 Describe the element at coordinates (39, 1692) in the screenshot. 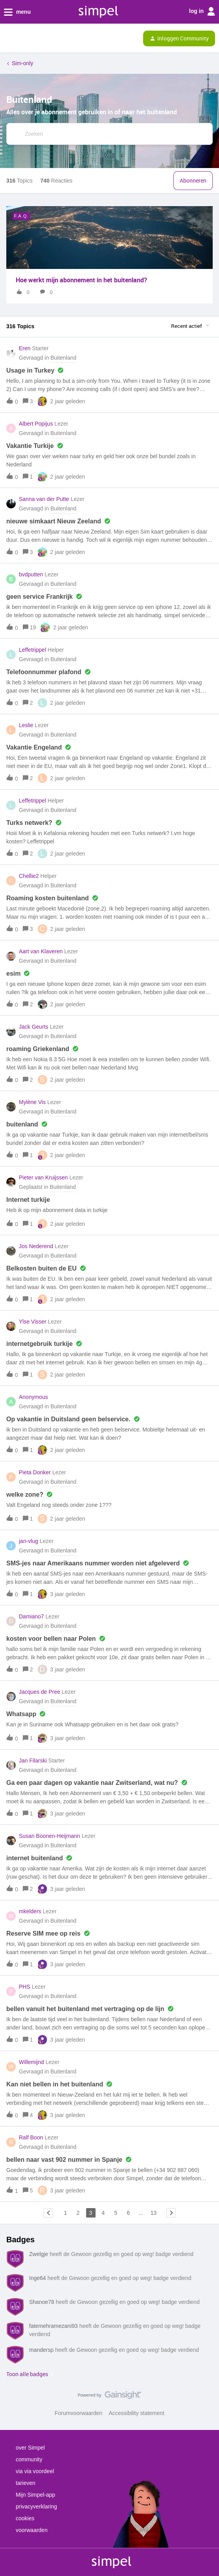

I see `Jacques de Pree` at that location.